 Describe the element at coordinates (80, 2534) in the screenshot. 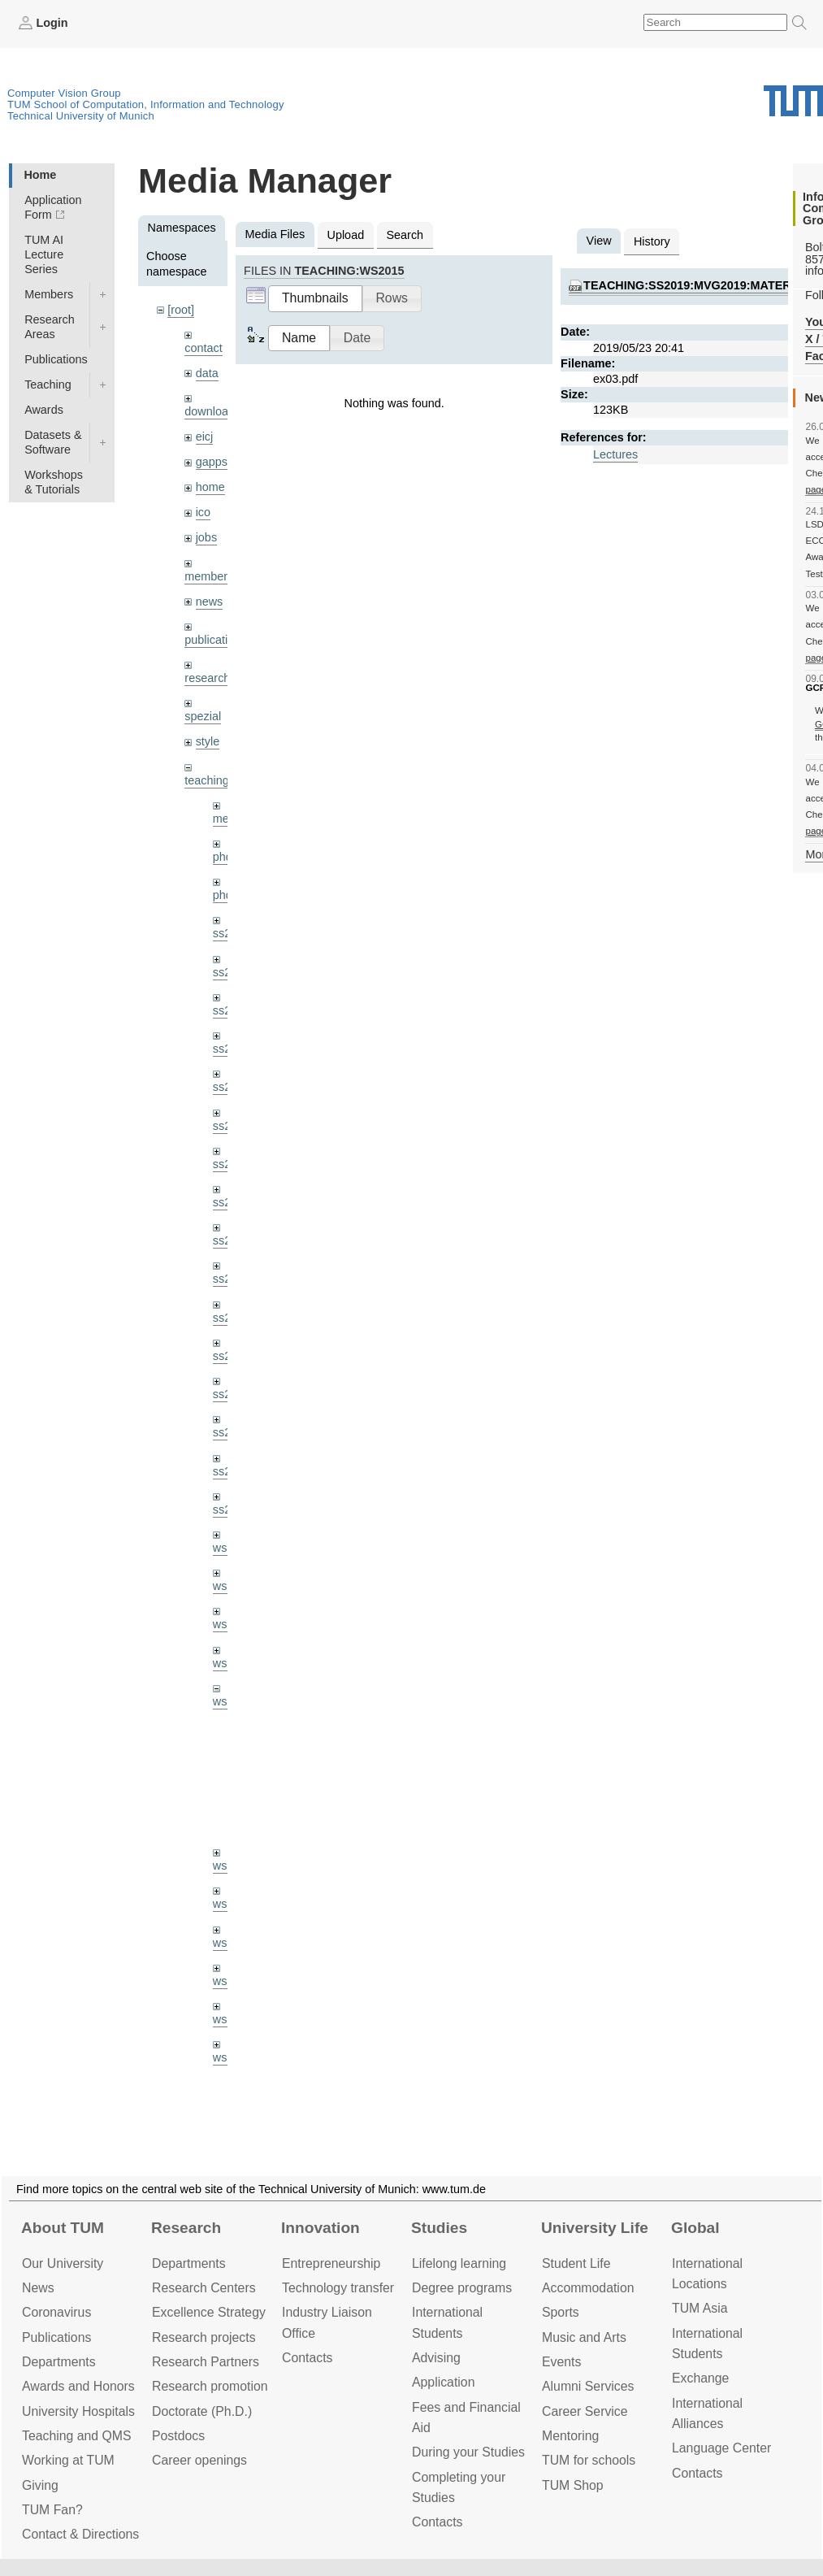

I see `Contact & Directions` at that location.